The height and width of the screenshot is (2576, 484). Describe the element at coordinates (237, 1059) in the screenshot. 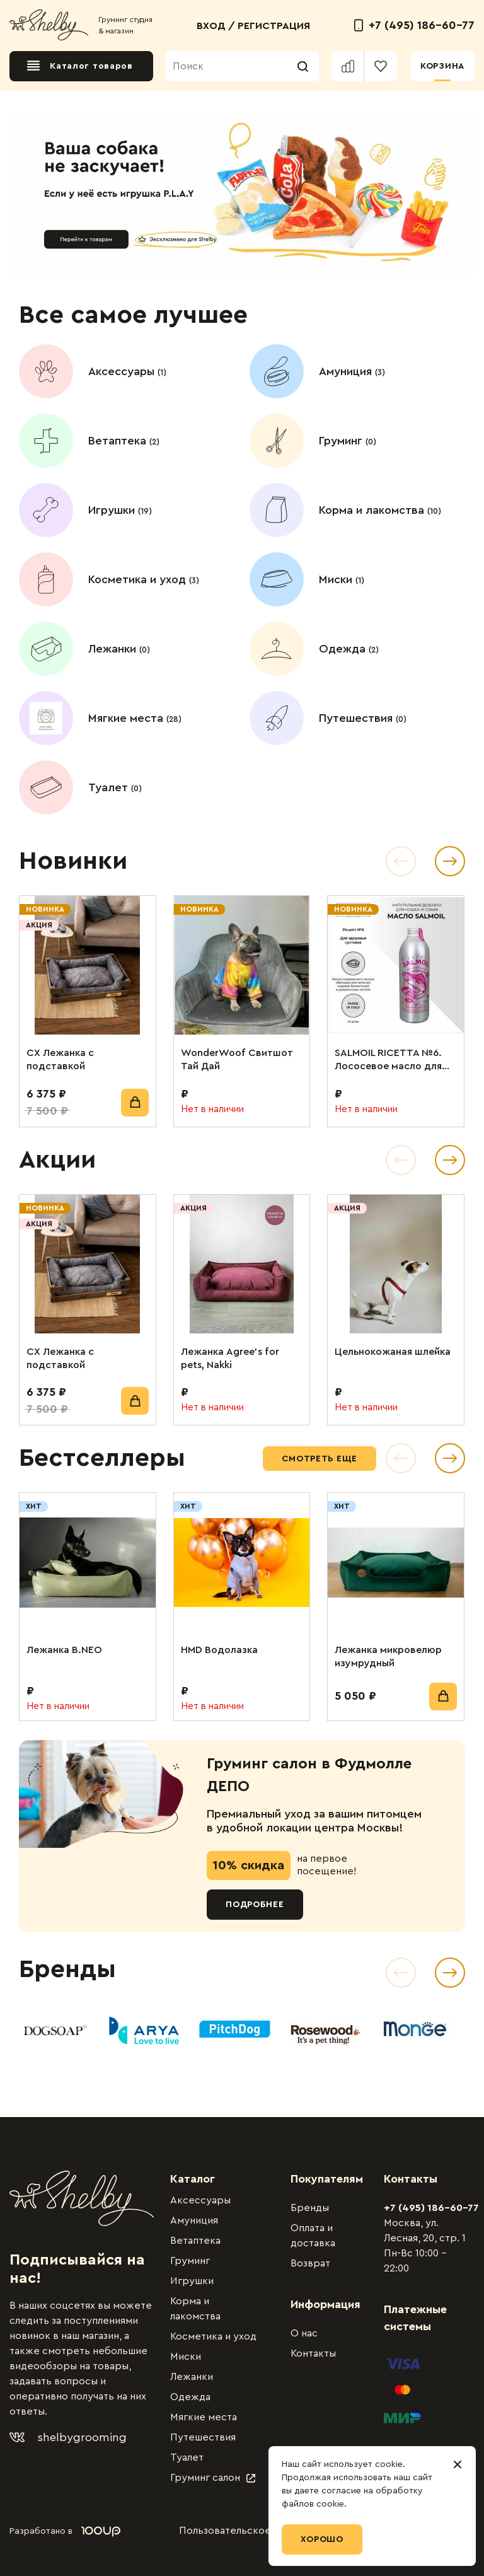

I see `WonderWoof Свитшот Тай Дай` at that location.